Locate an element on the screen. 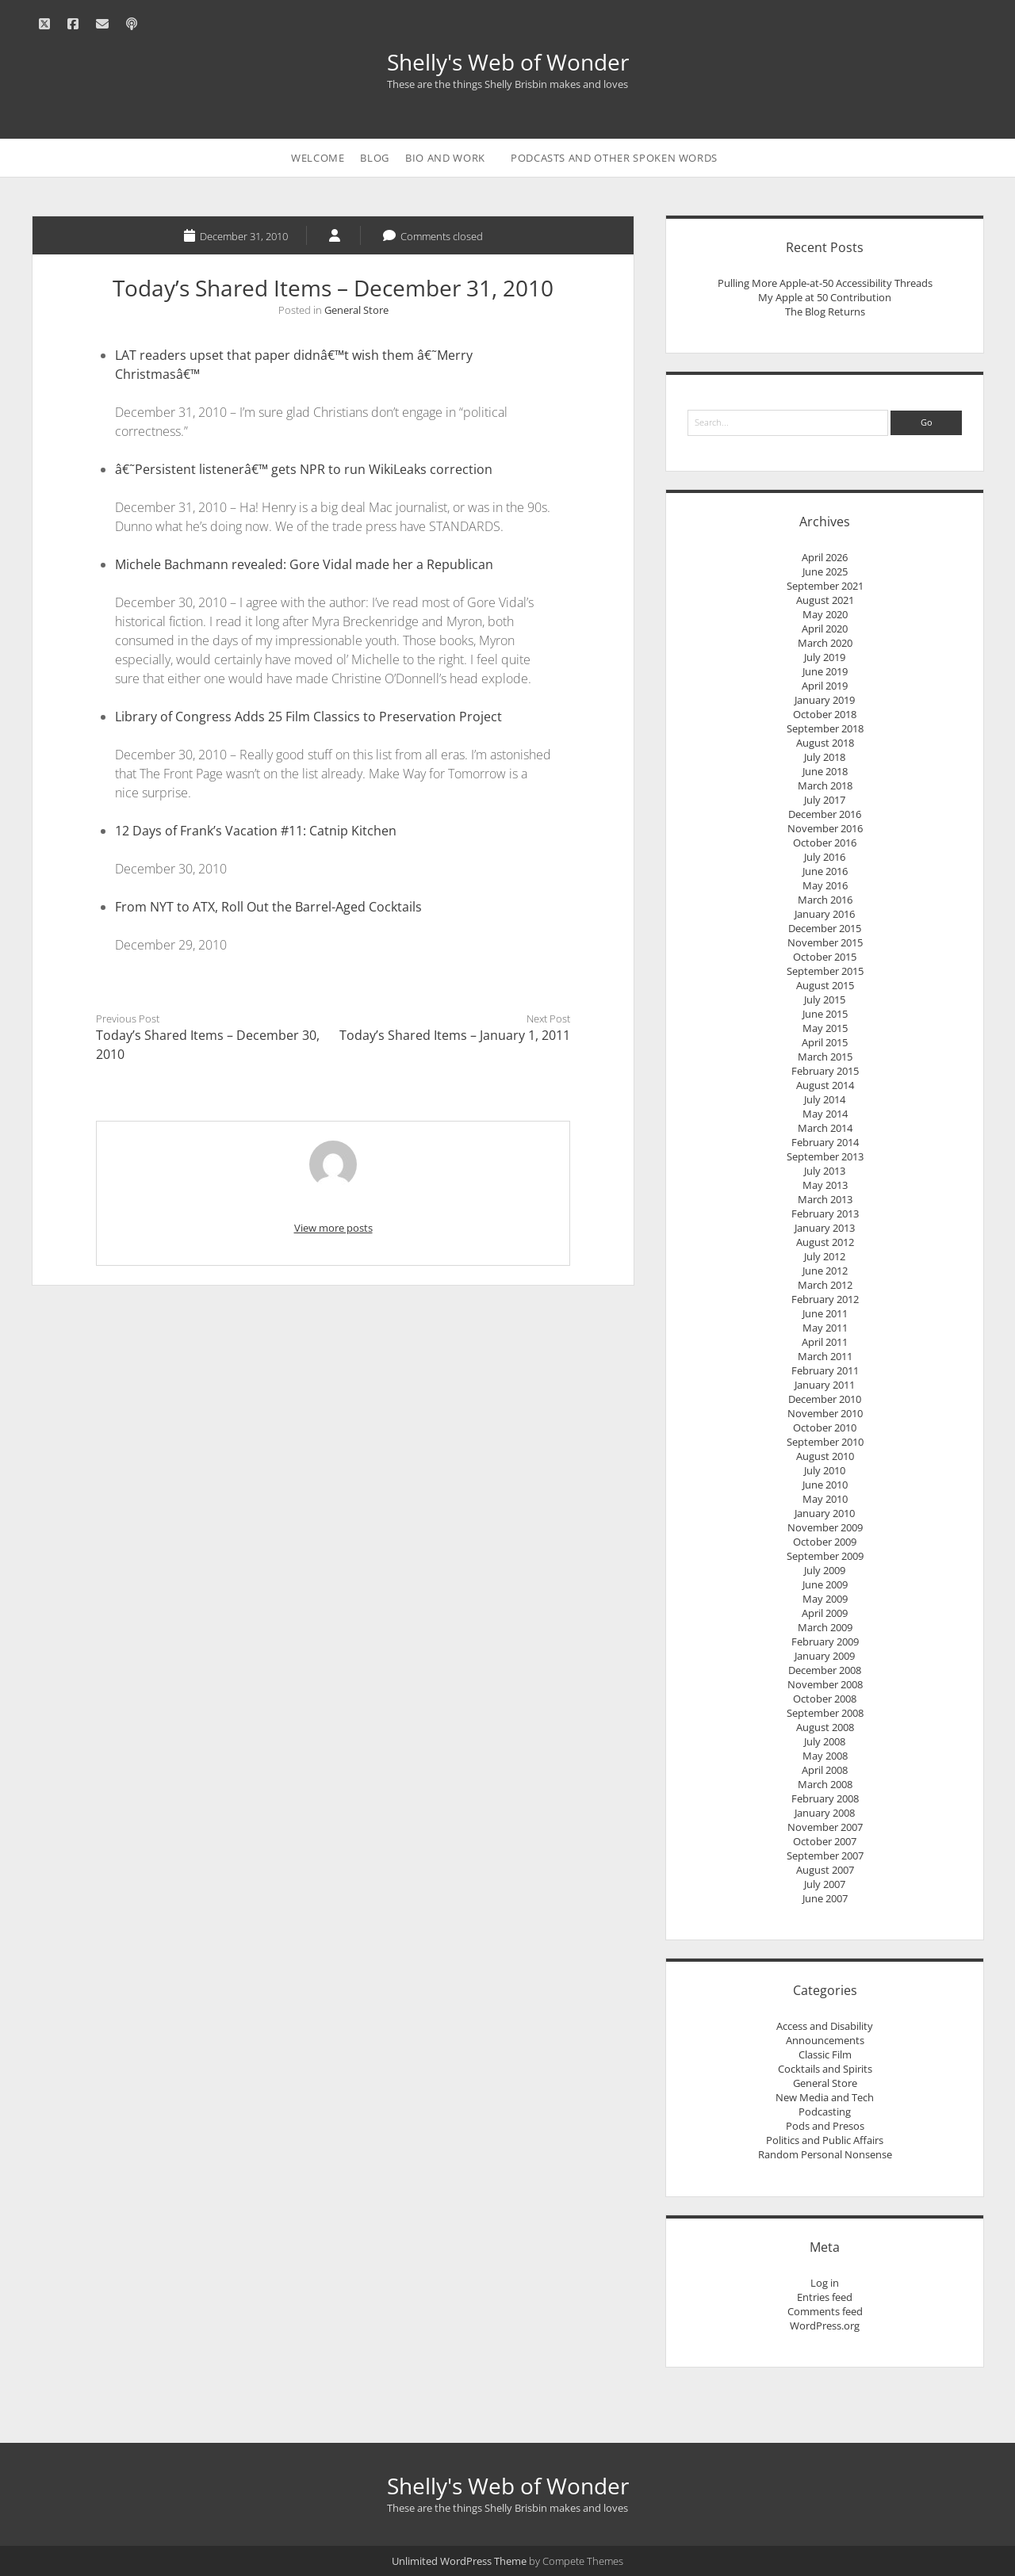 The width and height of the screenshot is (1015, 2576). August 2014 is located at coordinates (825, 1085).